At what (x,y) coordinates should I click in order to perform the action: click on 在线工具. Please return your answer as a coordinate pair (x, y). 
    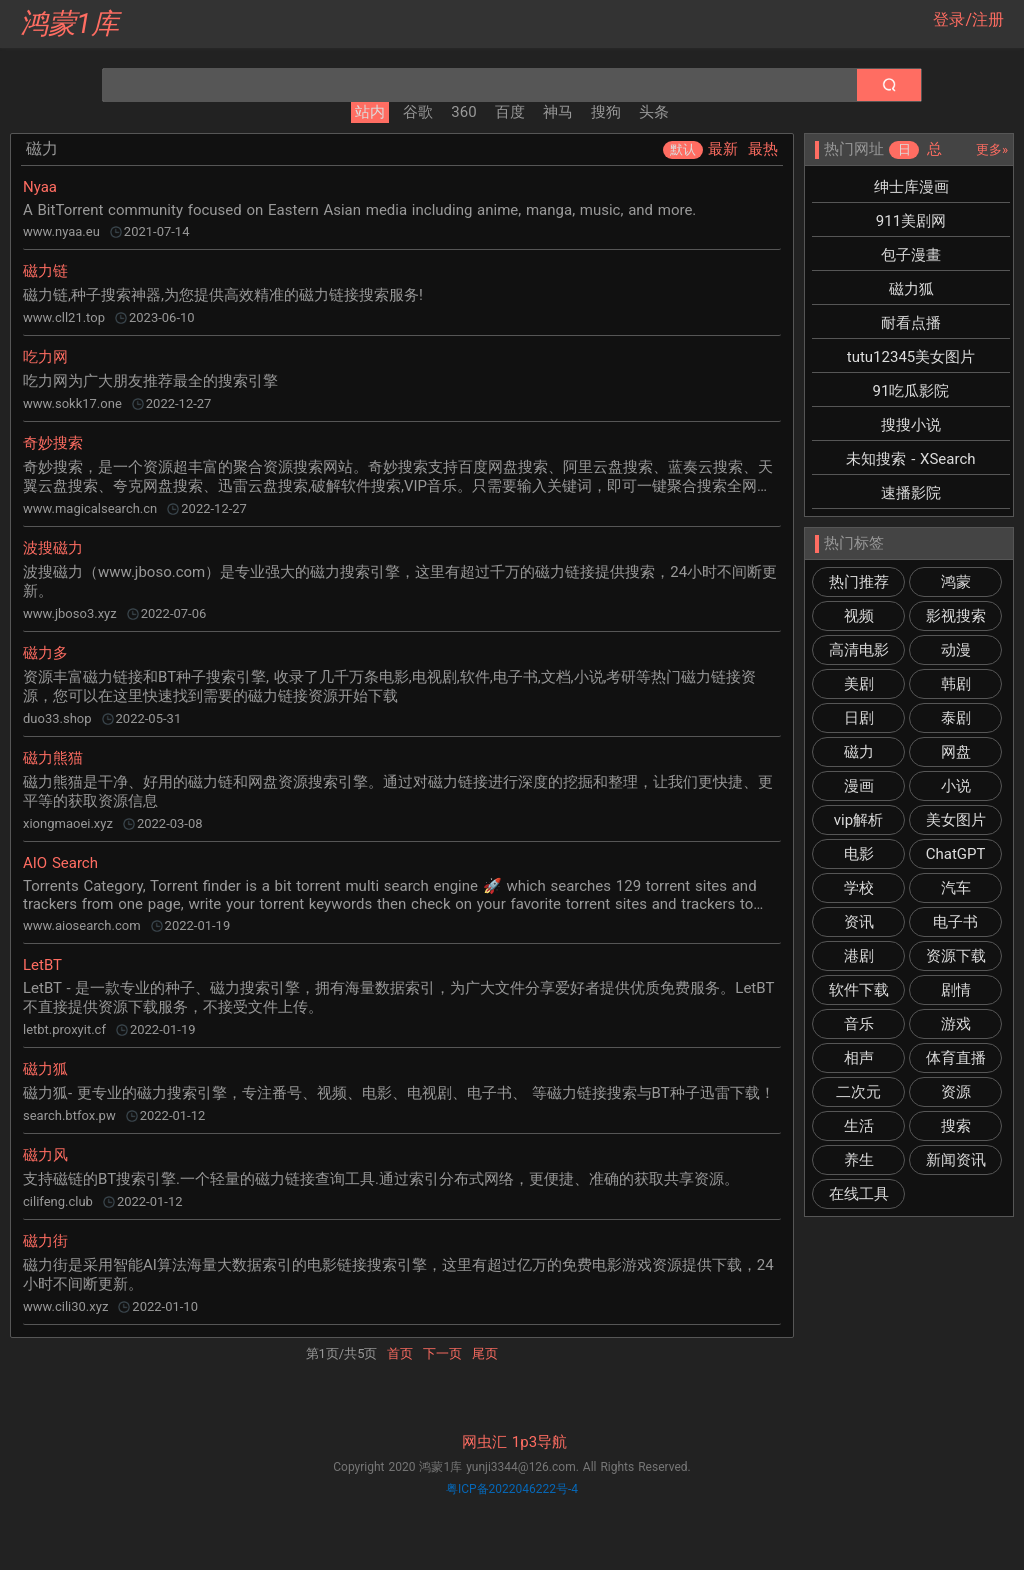
    Looking at the image, I should click on (859, 1194).